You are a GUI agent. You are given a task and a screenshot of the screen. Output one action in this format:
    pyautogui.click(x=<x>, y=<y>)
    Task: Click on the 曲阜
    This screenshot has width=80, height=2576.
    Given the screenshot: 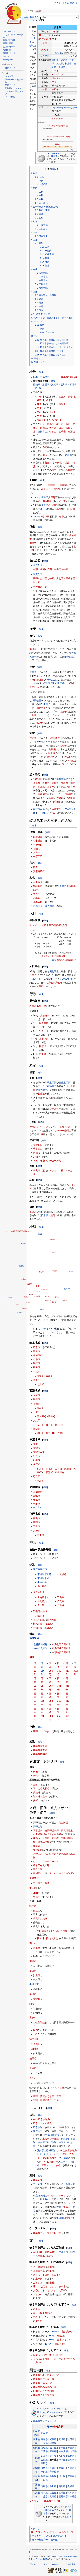 What is the action you would take?
    pyautogui.click(x=34, y=715)
    